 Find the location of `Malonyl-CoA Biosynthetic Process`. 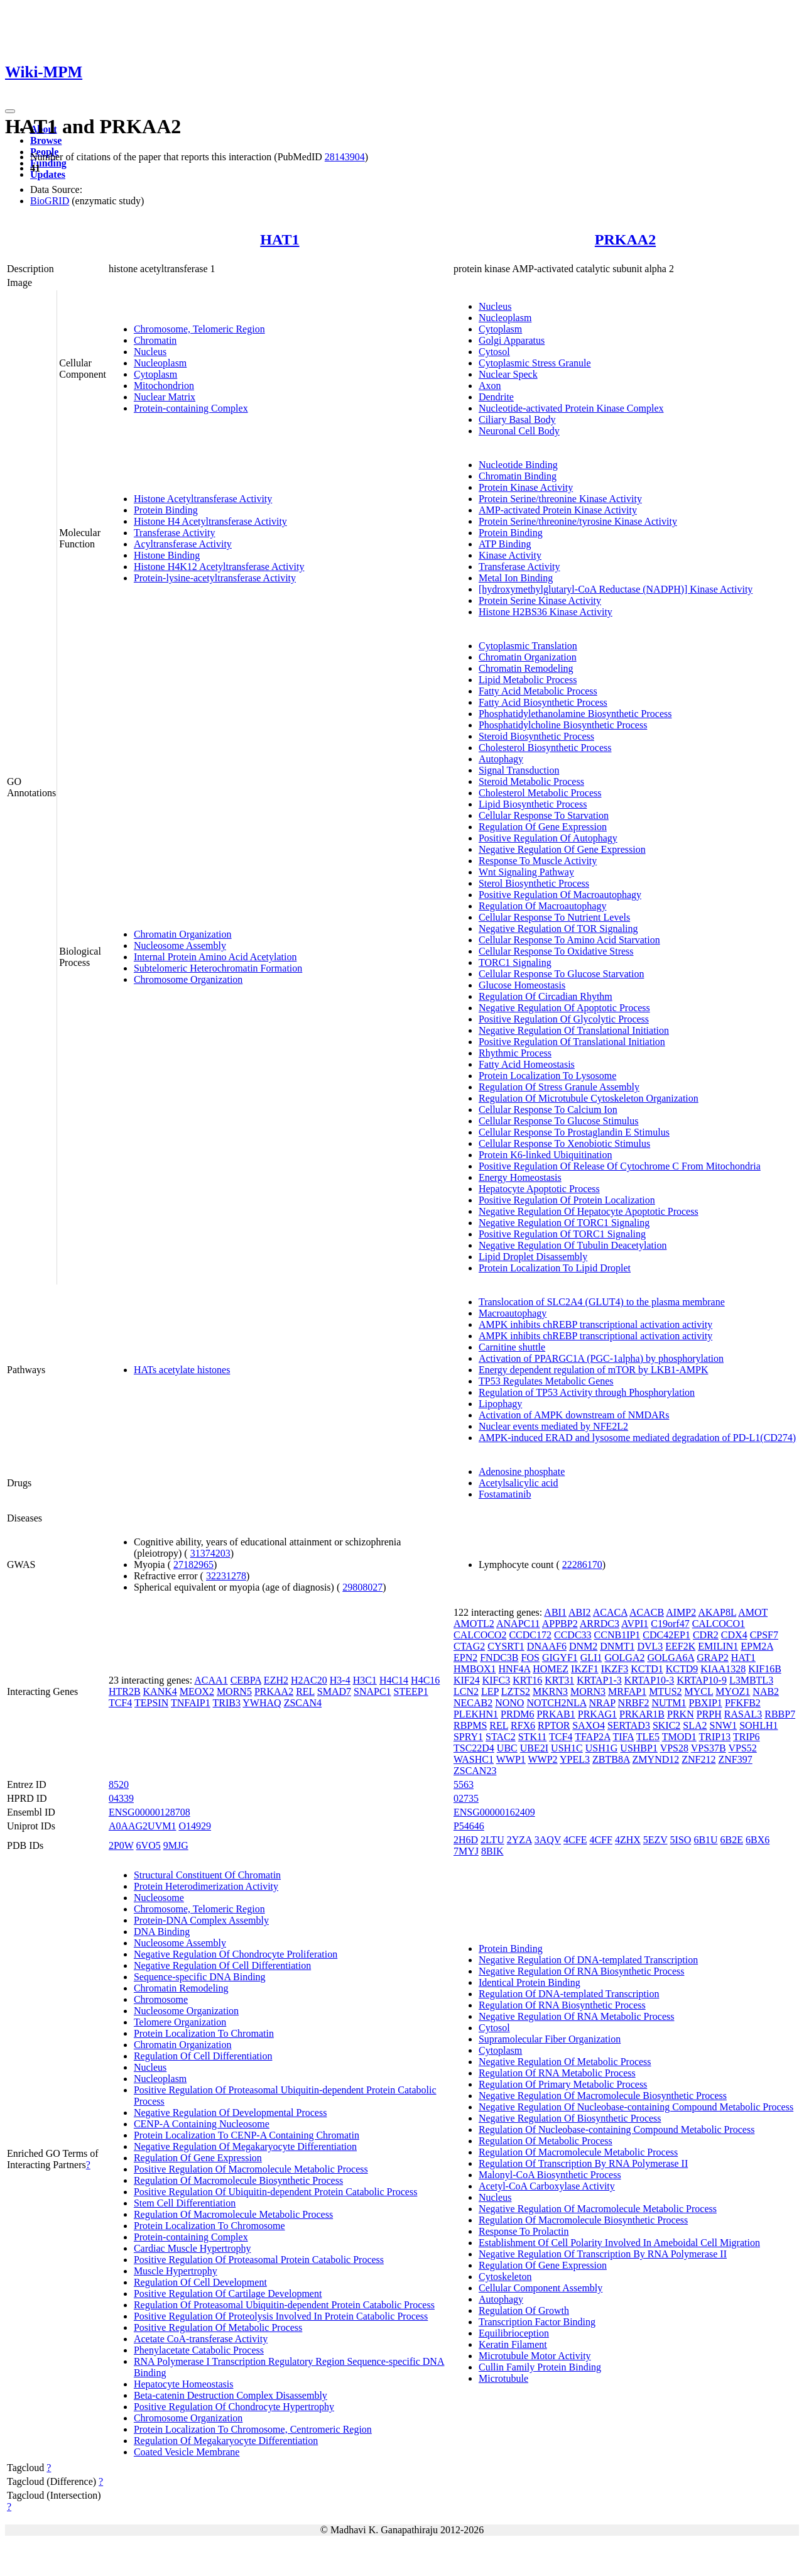

Malonyl-CoA Biosynthetic Process is located at coordinates (550, 2174).